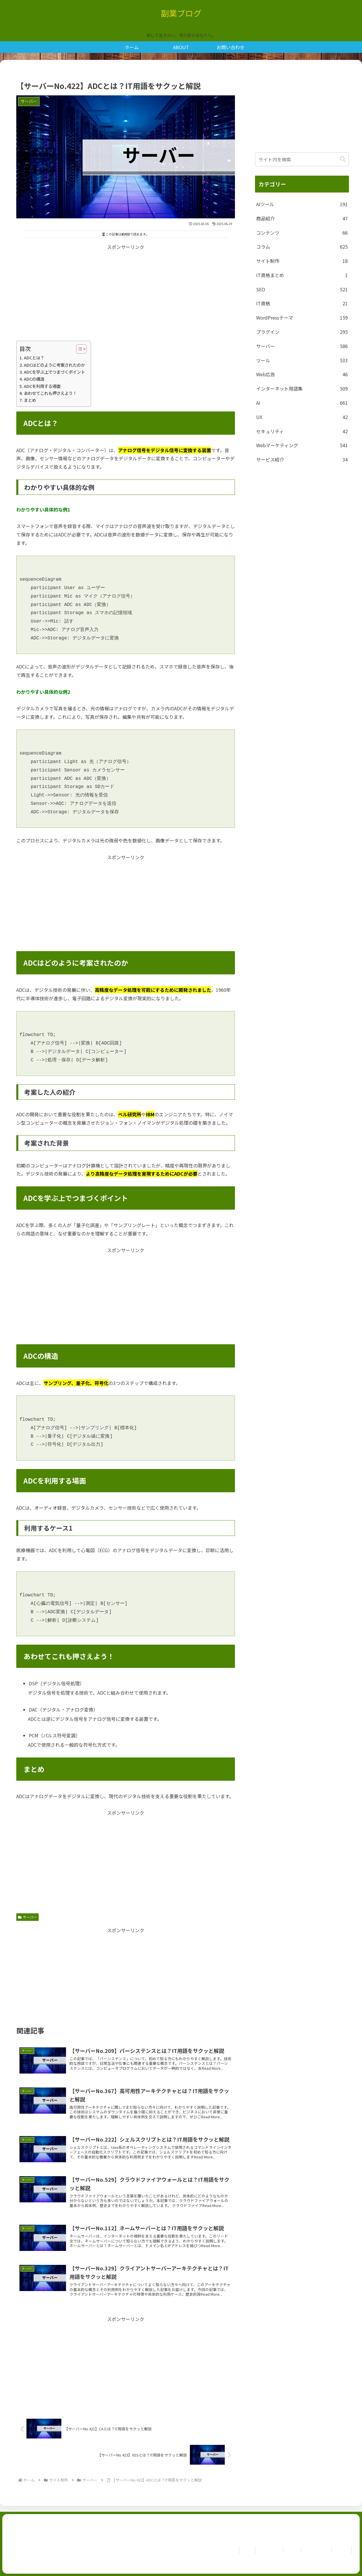 The width and height of the screenshot is (362, 2576). I want to click on [button], so click(343, 159).